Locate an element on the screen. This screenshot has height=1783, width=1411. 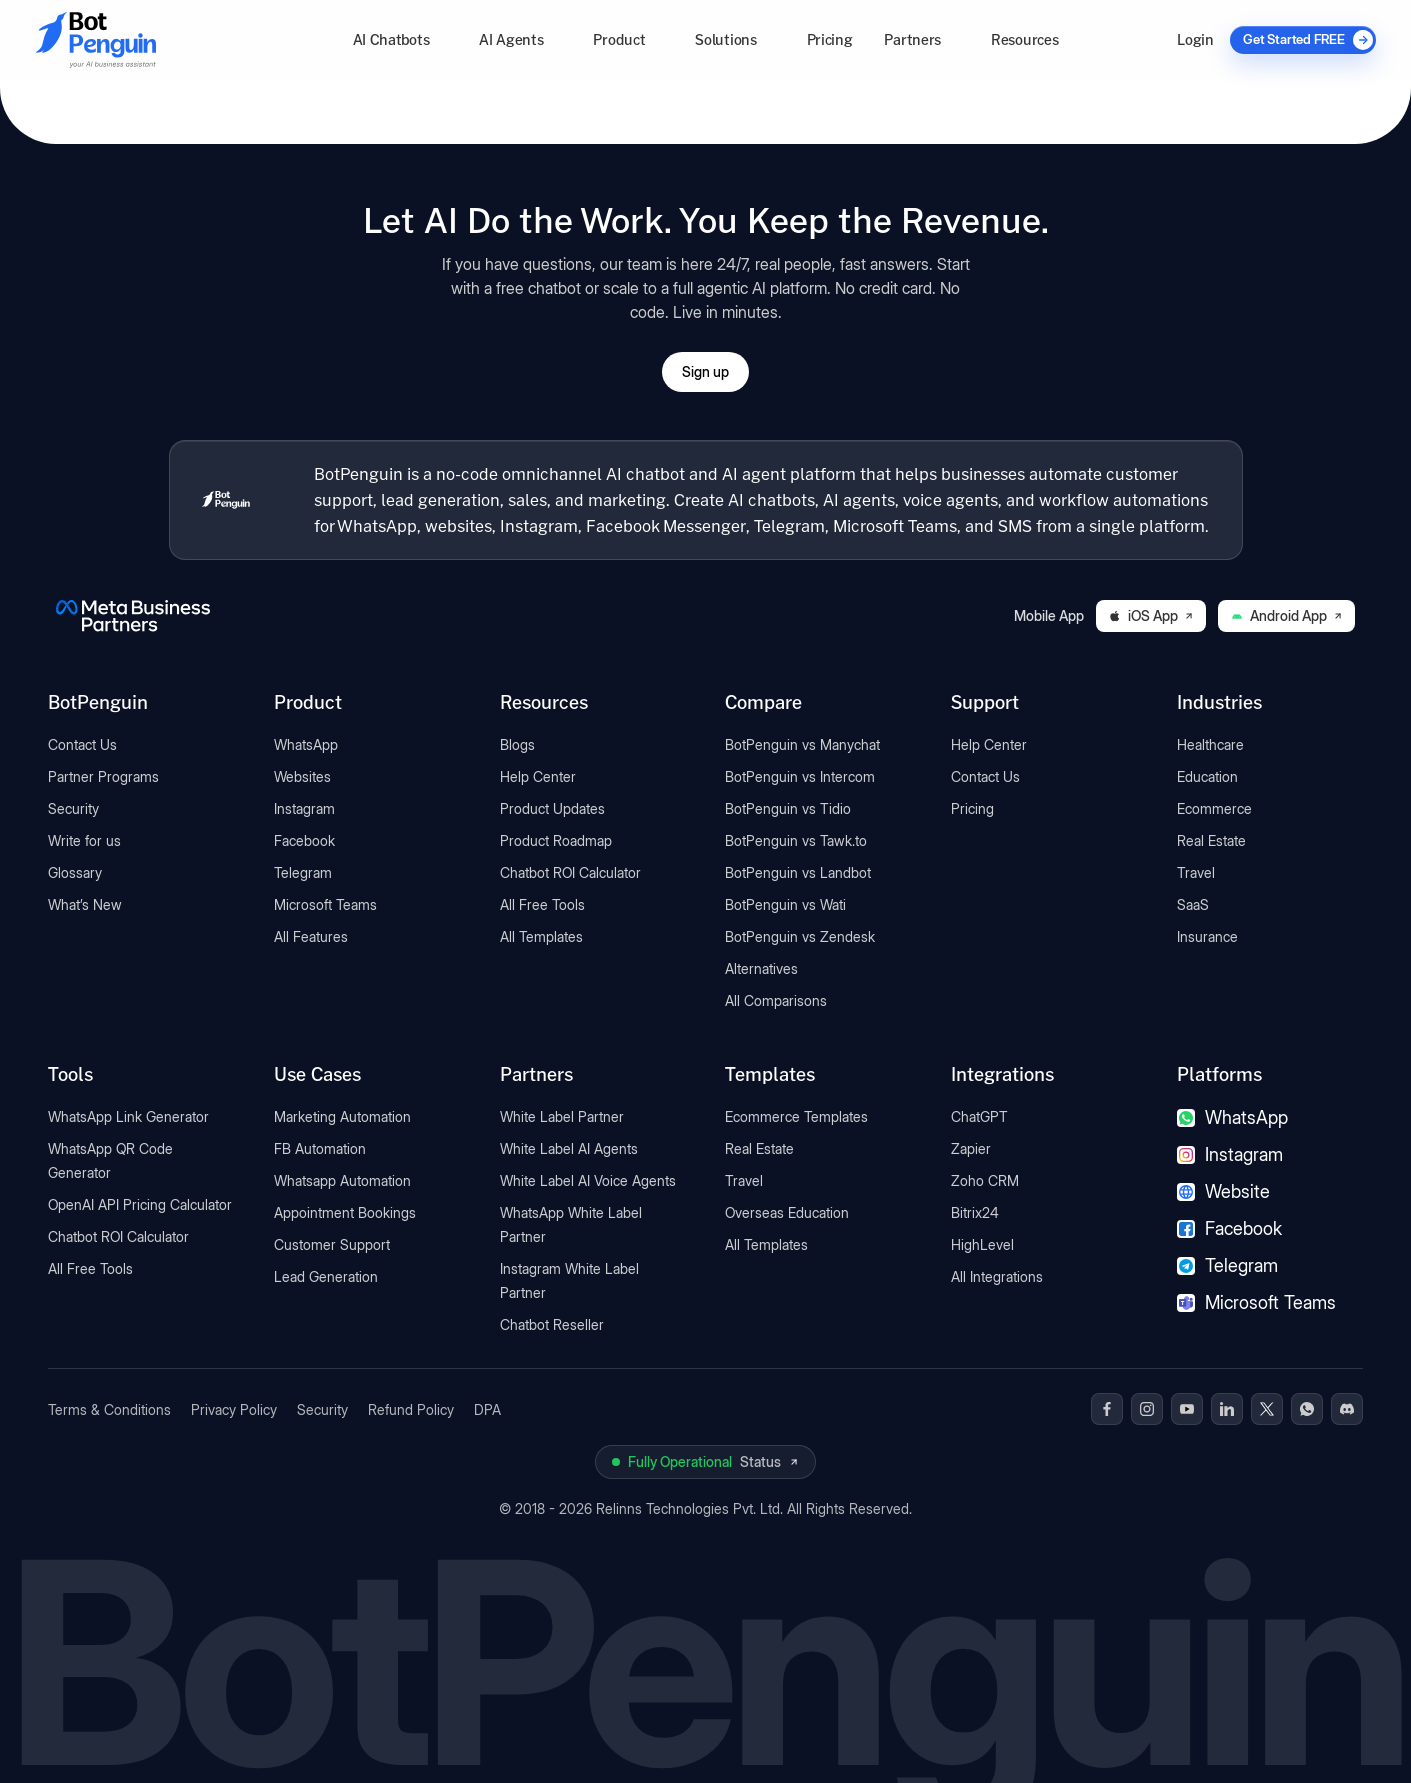
Education is located at coordinates (1207, 776).